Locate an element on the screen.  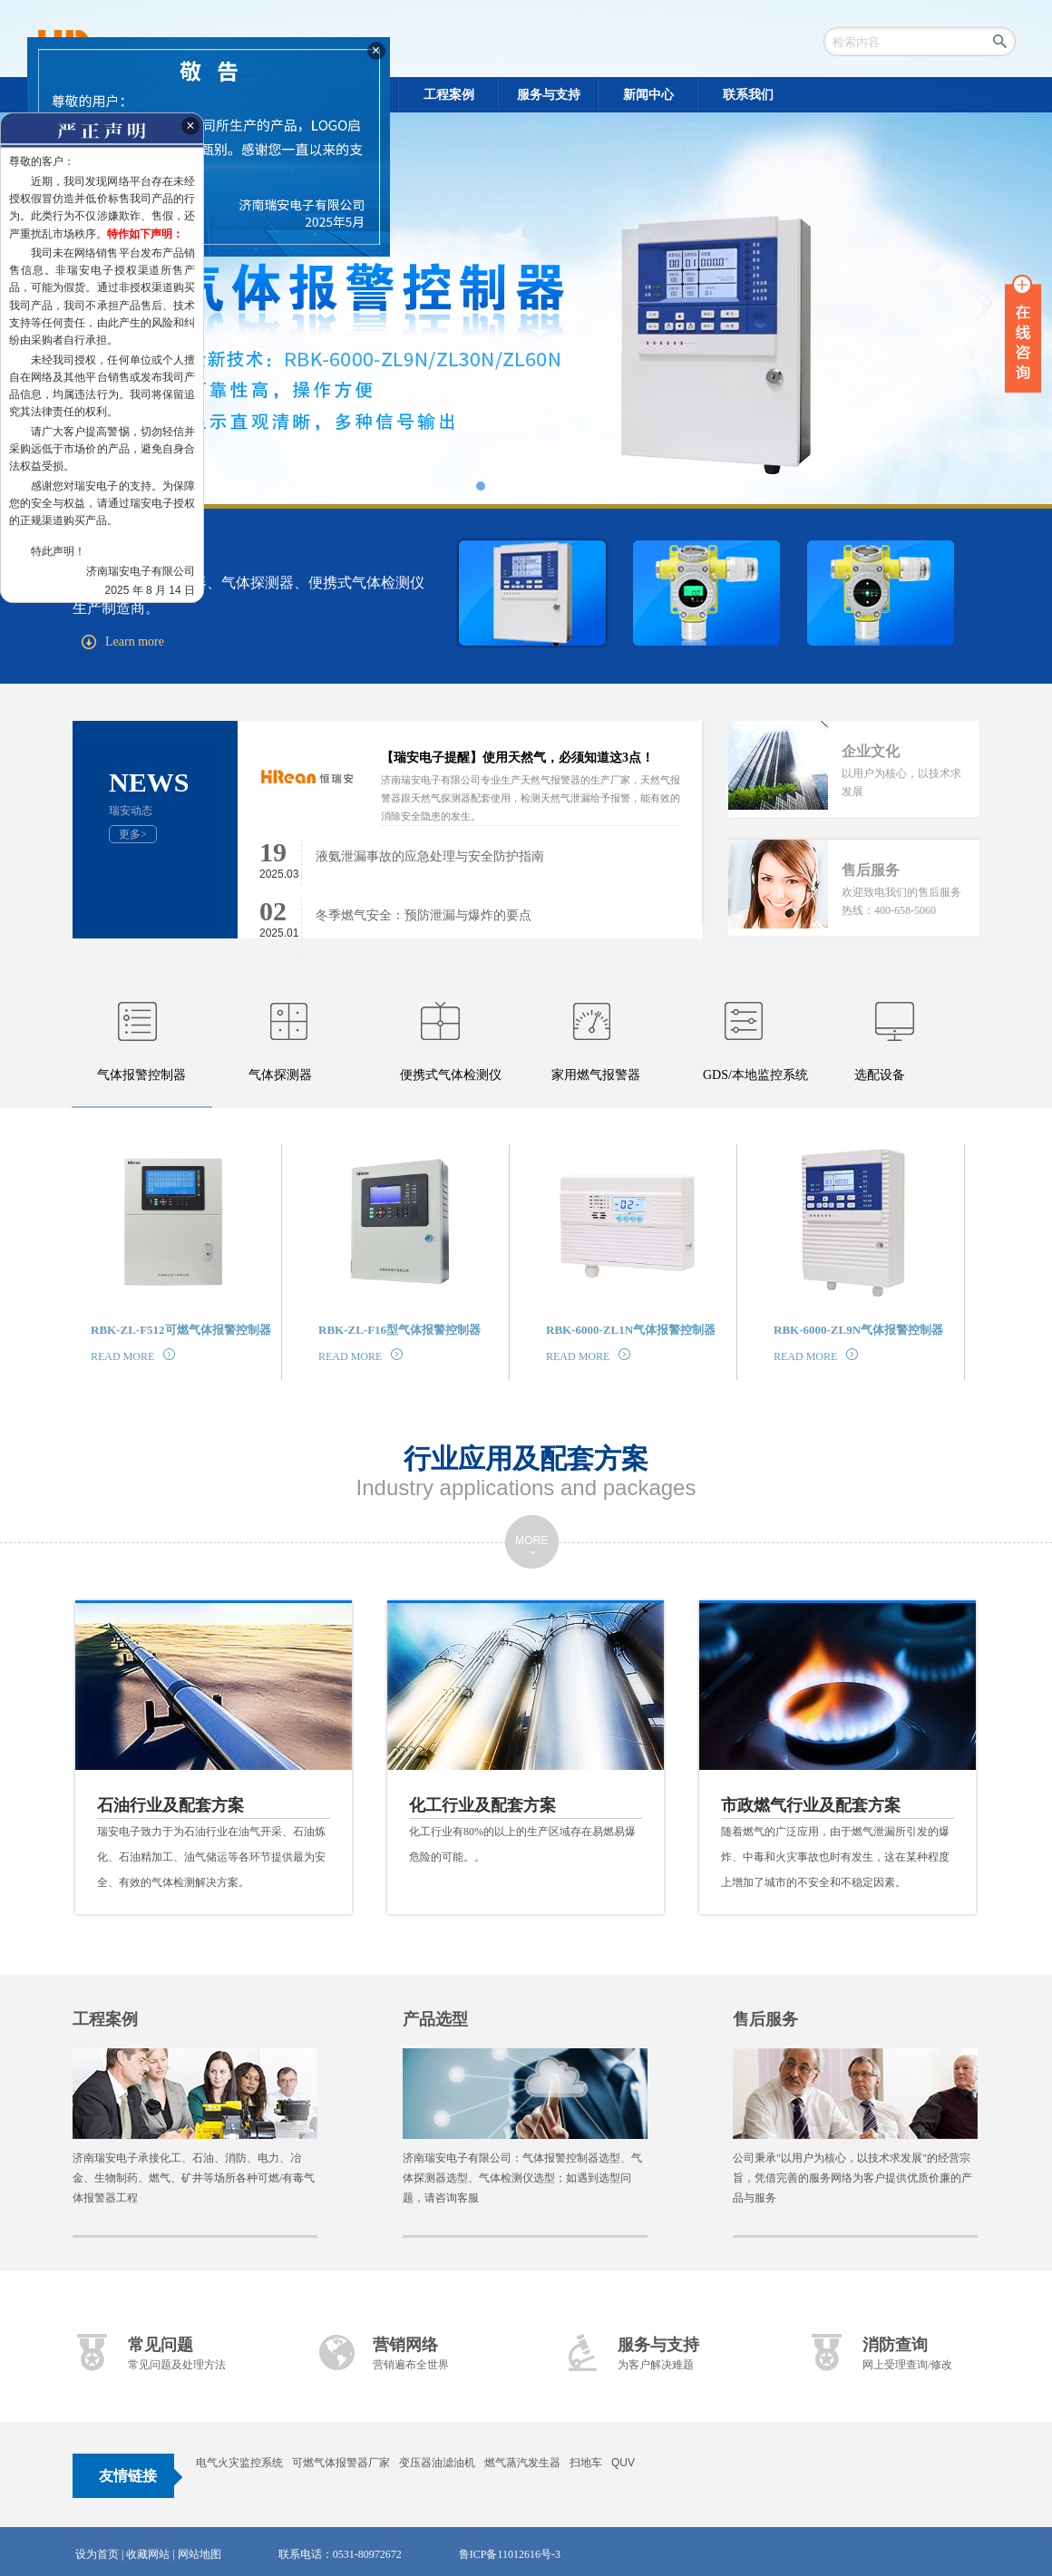
设为首页 is located at coordinates (97, 2554).